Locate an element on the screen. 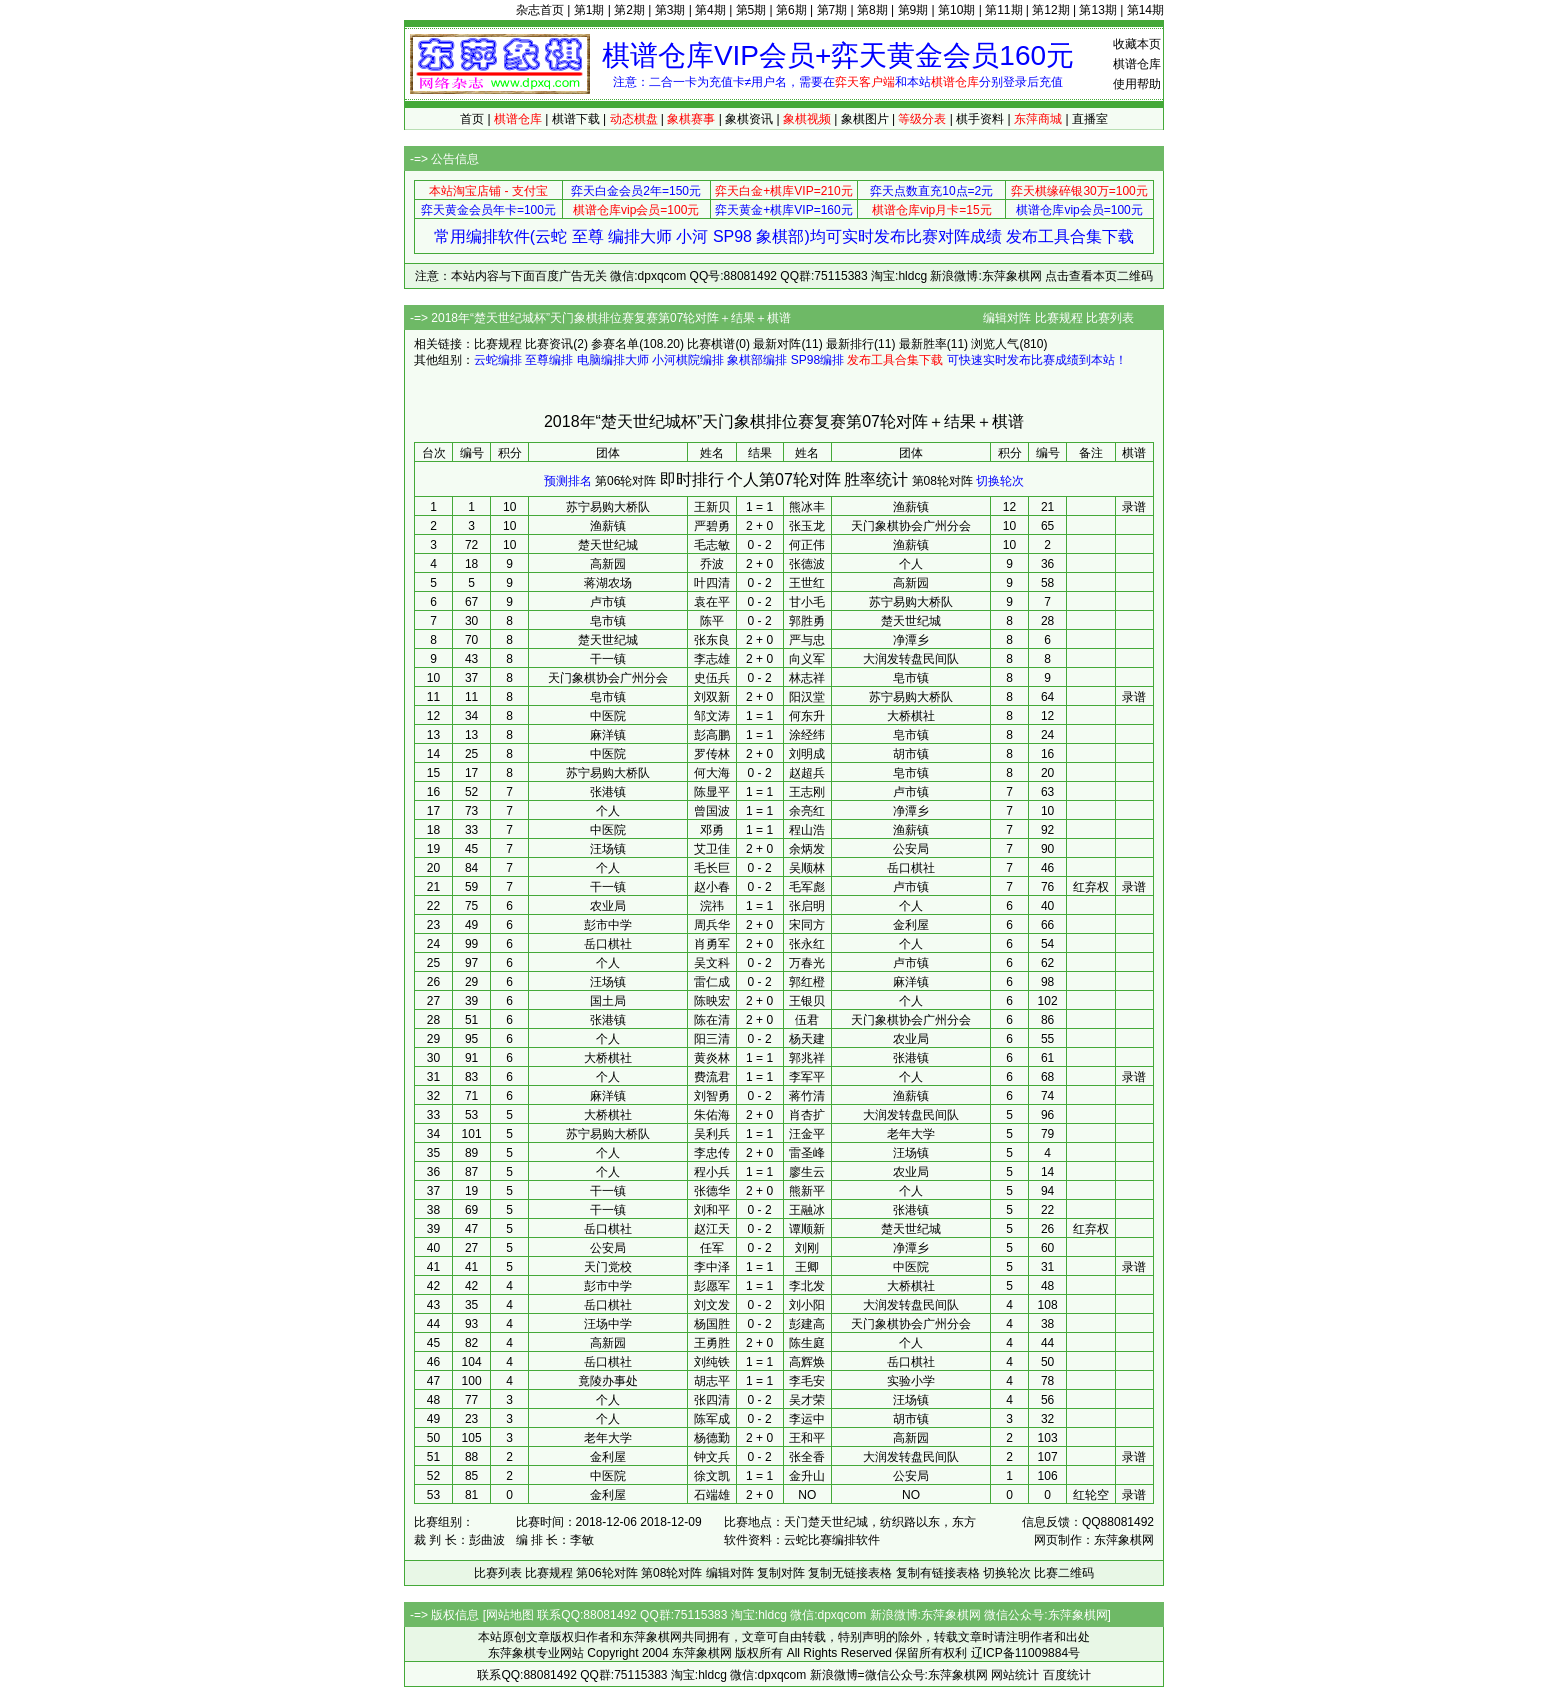  张玉龙 is located at coordinates (807, 526).